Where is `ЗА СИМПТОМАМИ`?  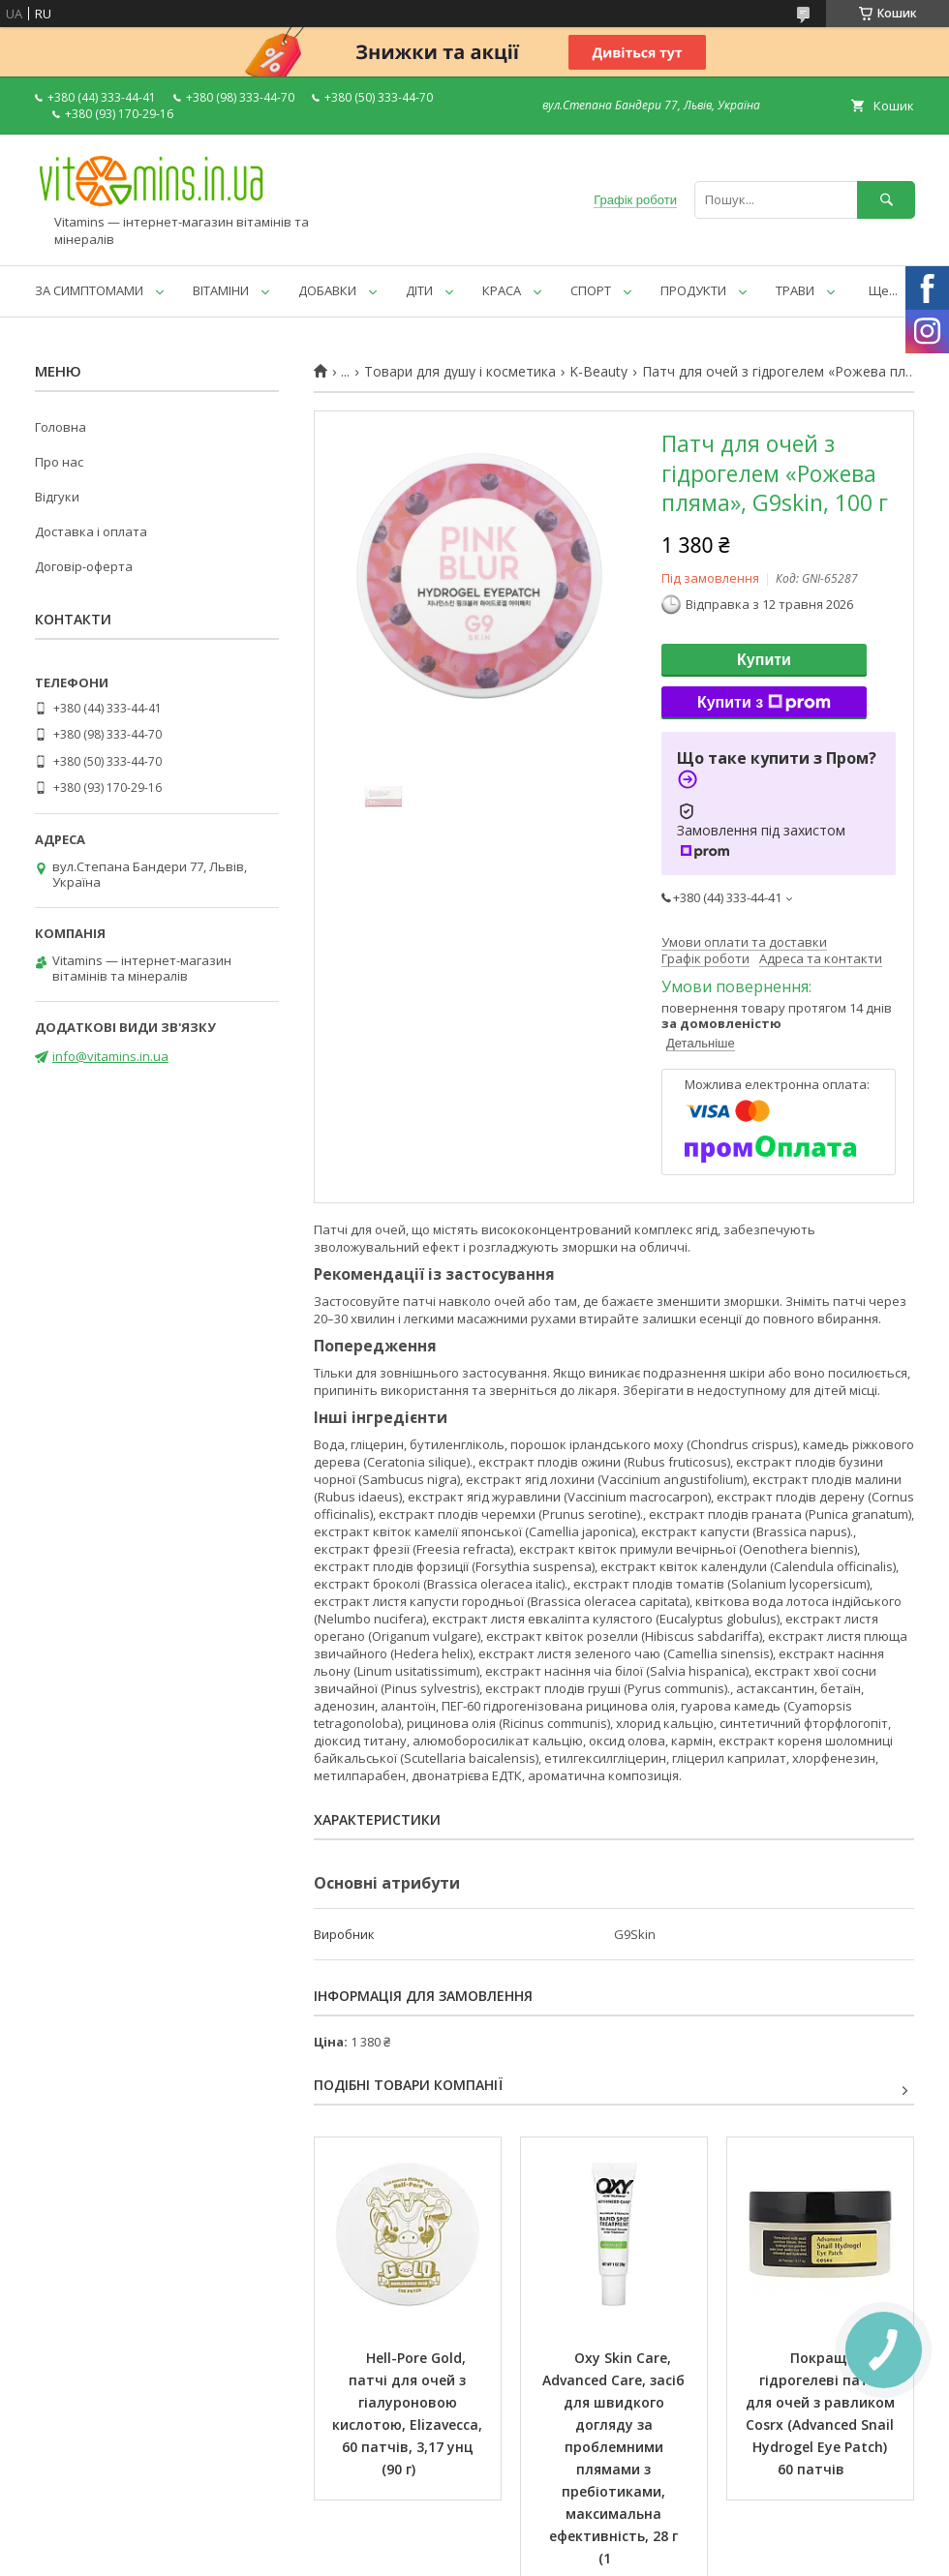 ЗА СИМПТОМАМИ is located at coordinates (89, 290).